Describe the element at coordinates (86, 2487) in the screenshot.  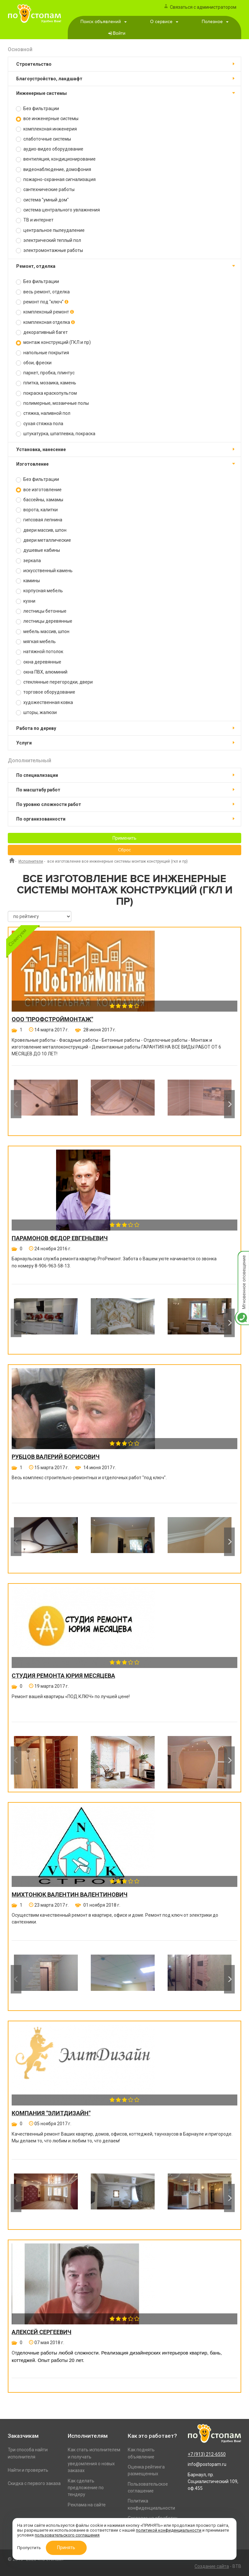
I see `Как сделать предложение по тендеру` at that location.